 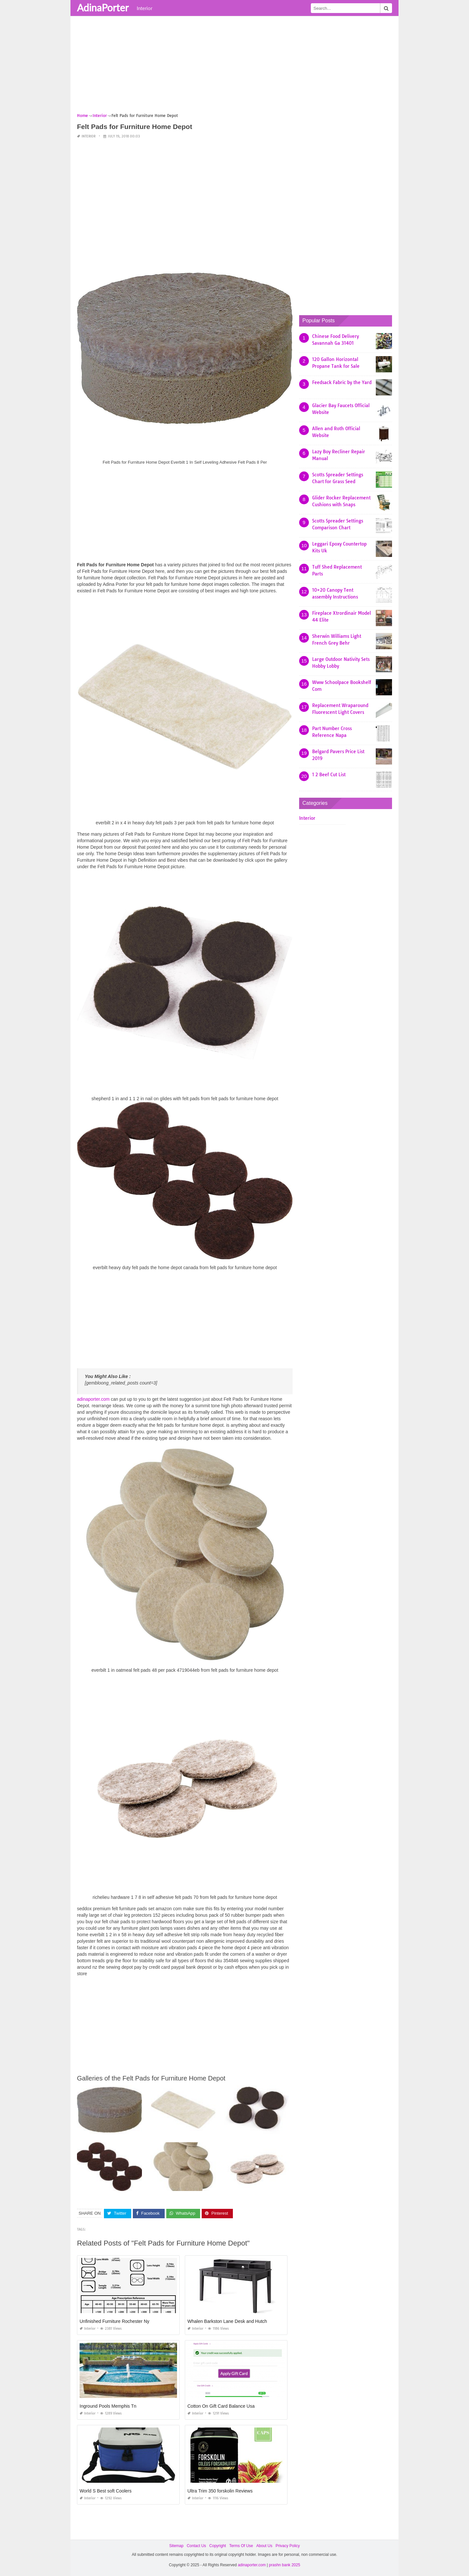 What do you see at coordinates (196, 2546) in the screenshot?
I see `Contact Us` at bounding box center [196, 2546].